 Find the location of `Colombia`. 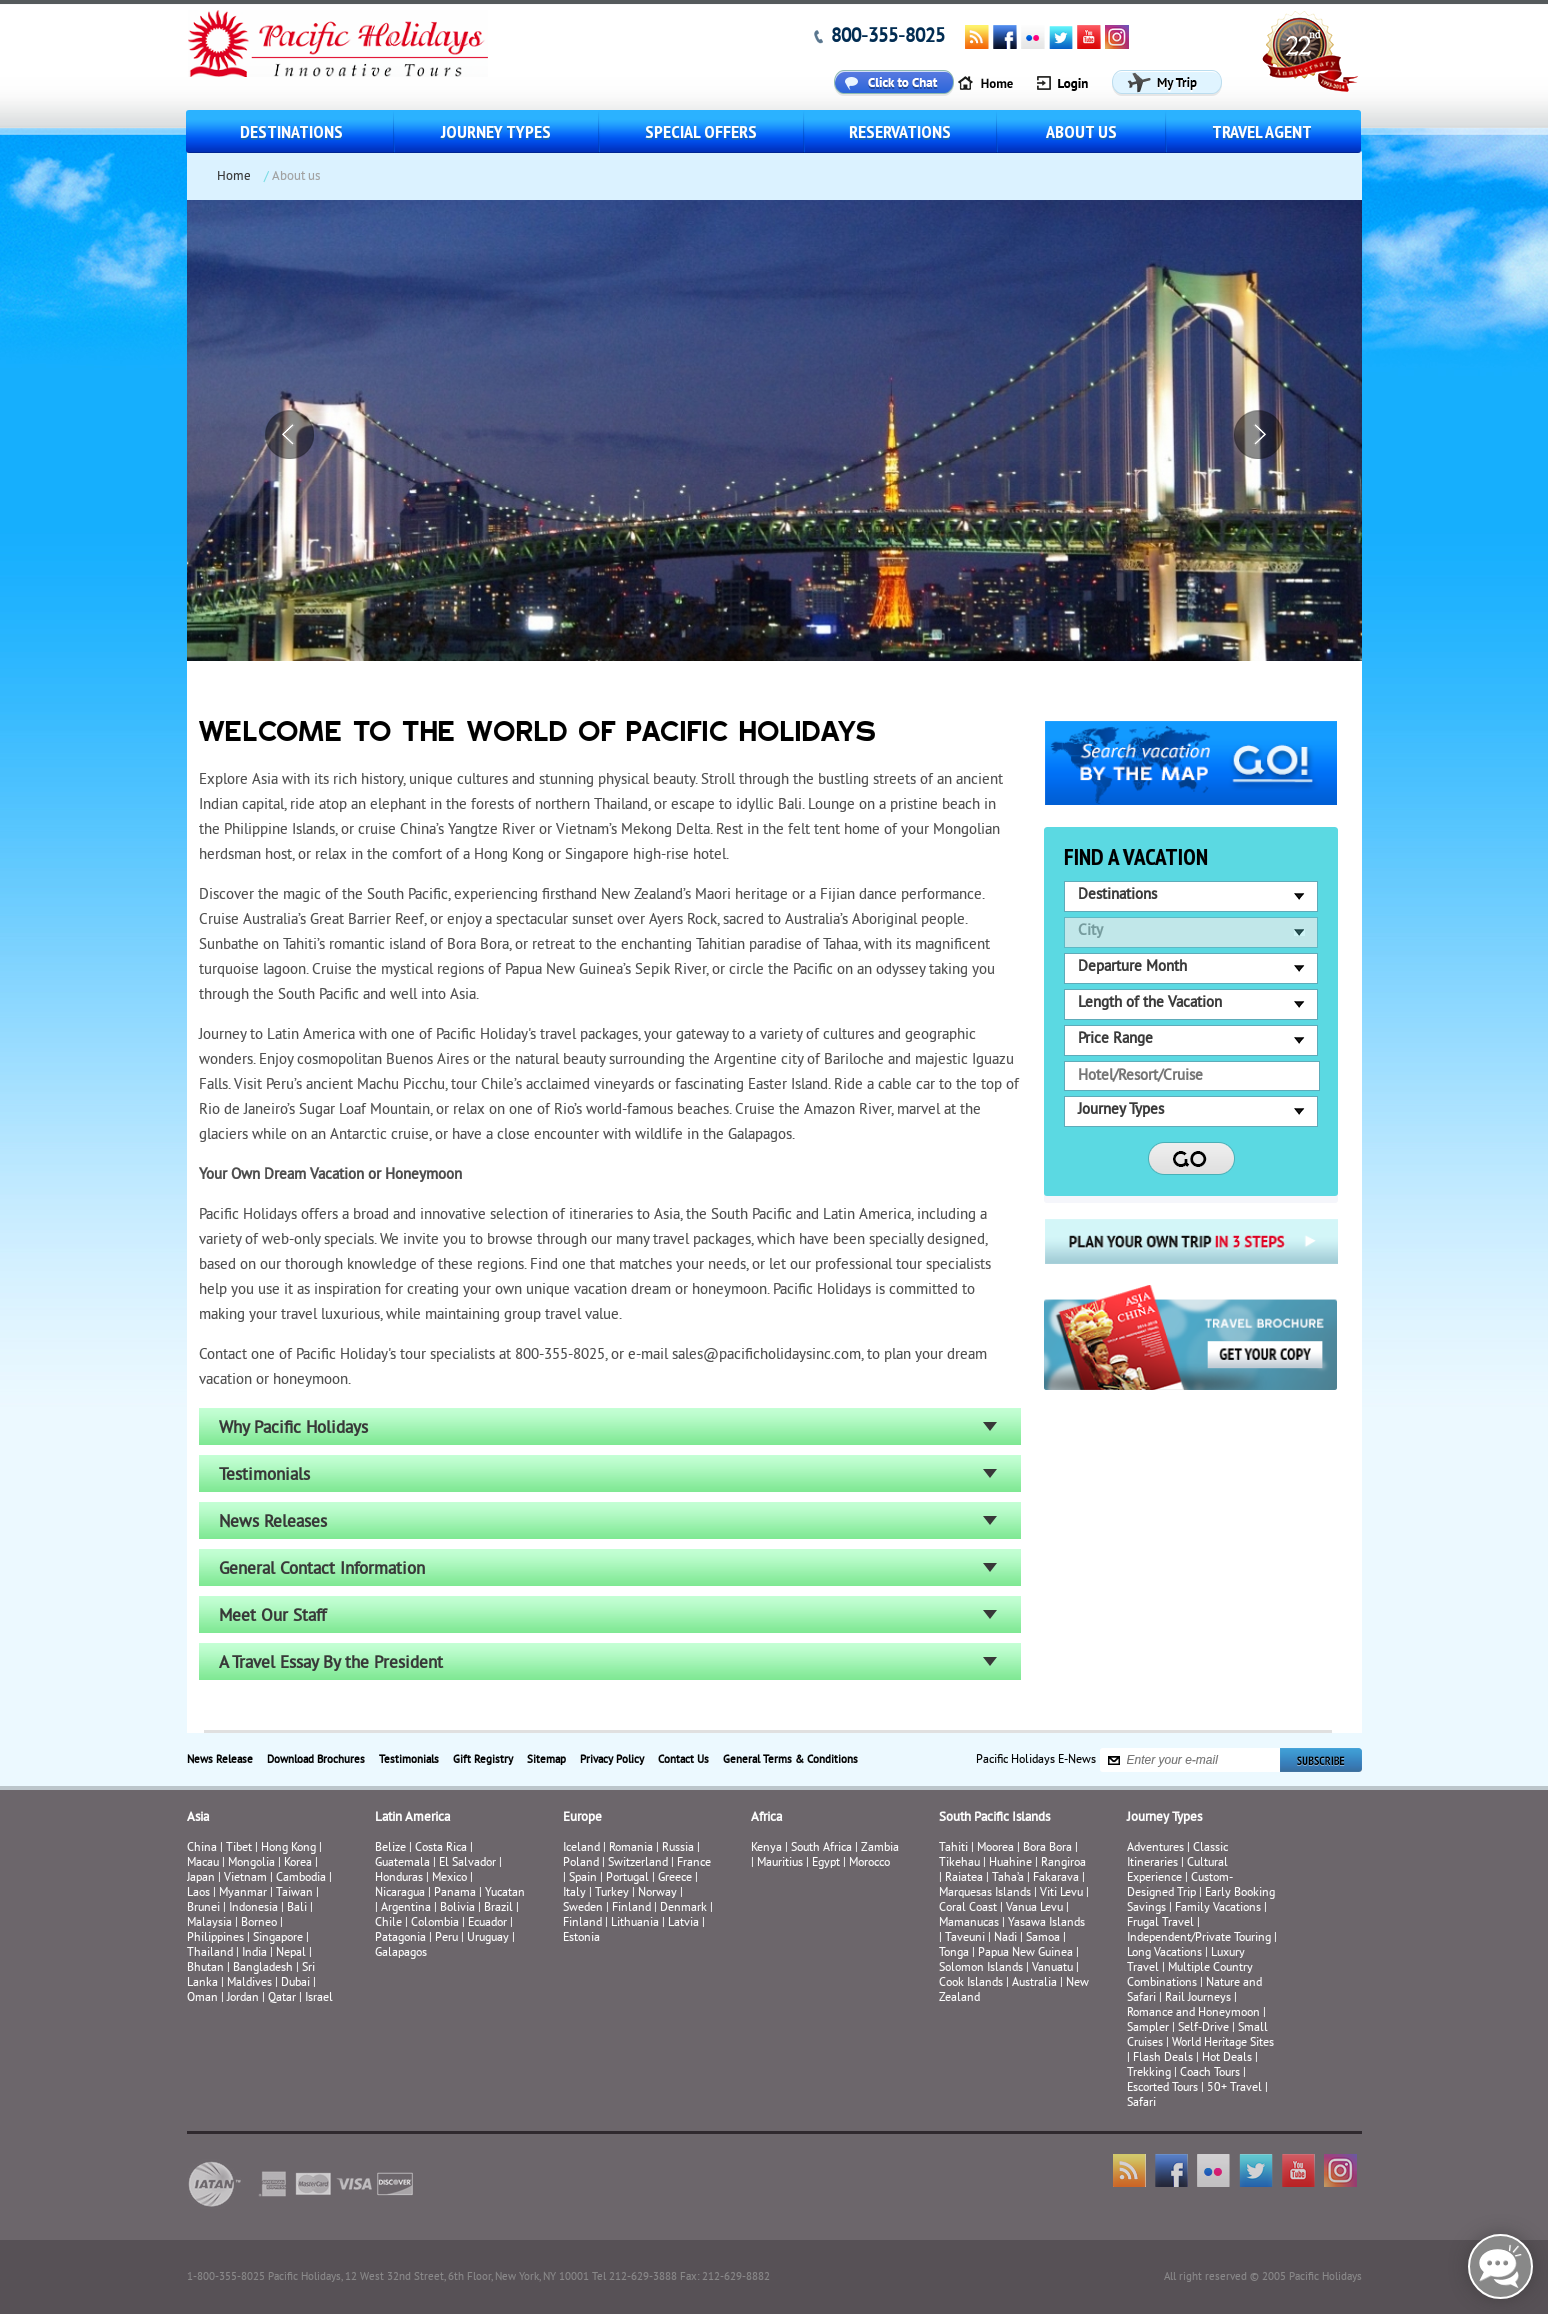

Colombia is located at coordinates (435, 1923).